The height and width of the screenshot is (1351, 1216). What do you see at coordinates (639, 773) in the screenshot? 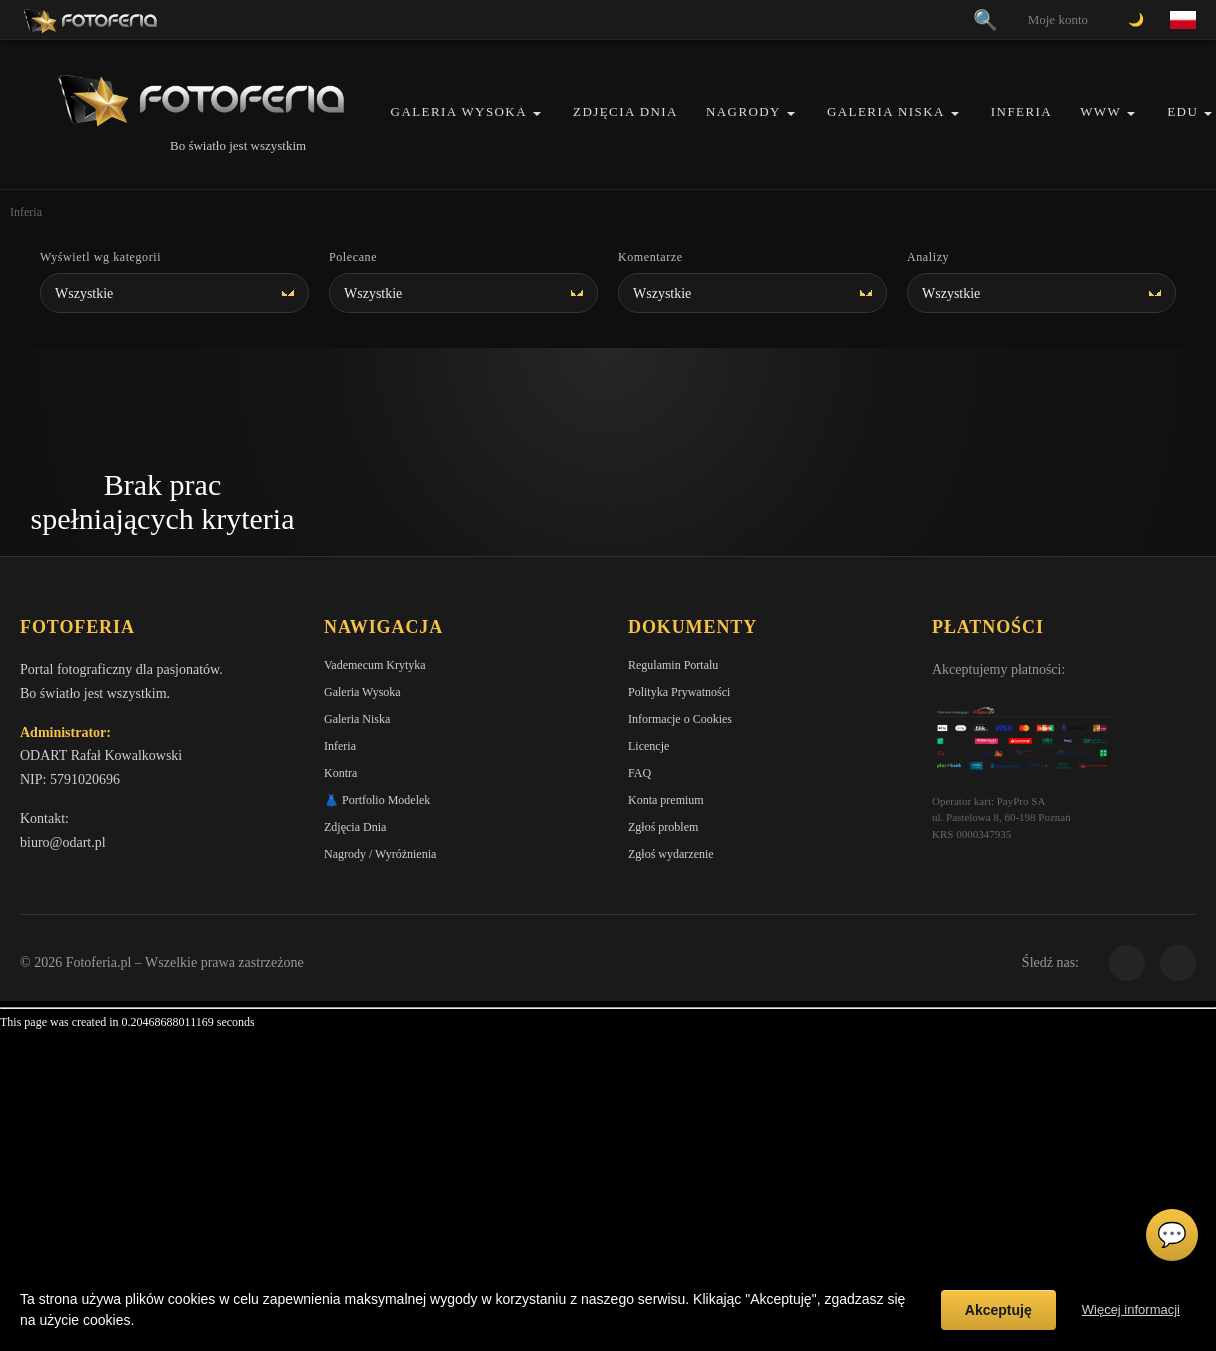
I see `FAQ` at bounding box center [639, 773].